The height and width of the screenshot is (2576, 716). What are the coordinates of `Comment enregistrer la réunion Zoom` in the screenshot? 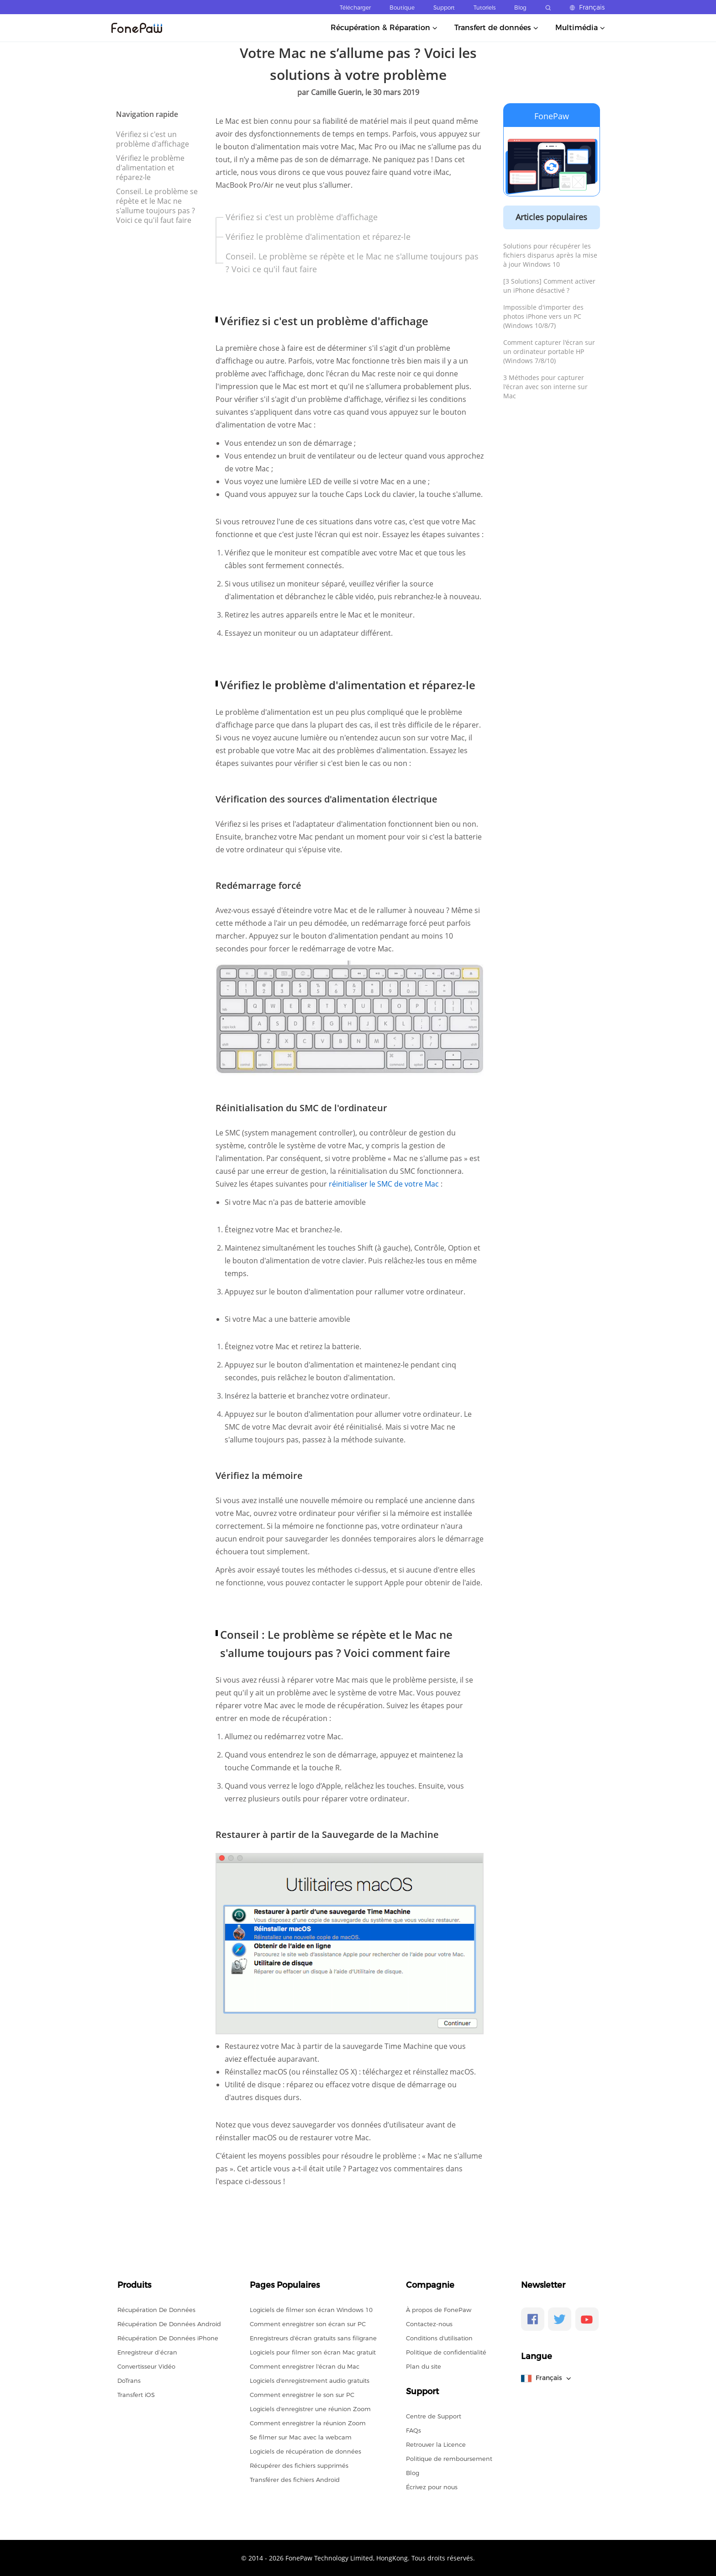 It's located at (308, 2423).